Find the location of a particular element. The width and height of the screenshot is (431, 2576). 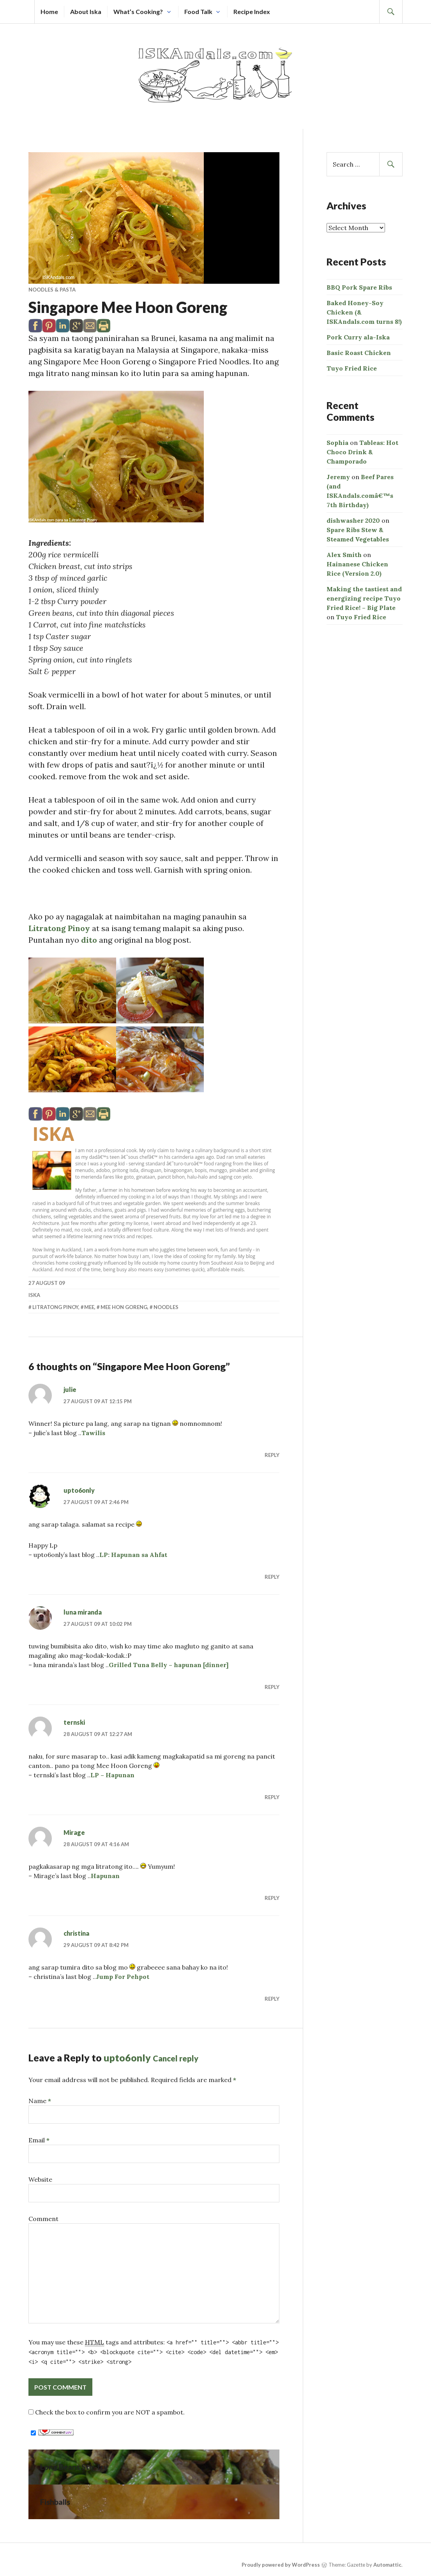

Food Talk is located at coordinates (198, 11).